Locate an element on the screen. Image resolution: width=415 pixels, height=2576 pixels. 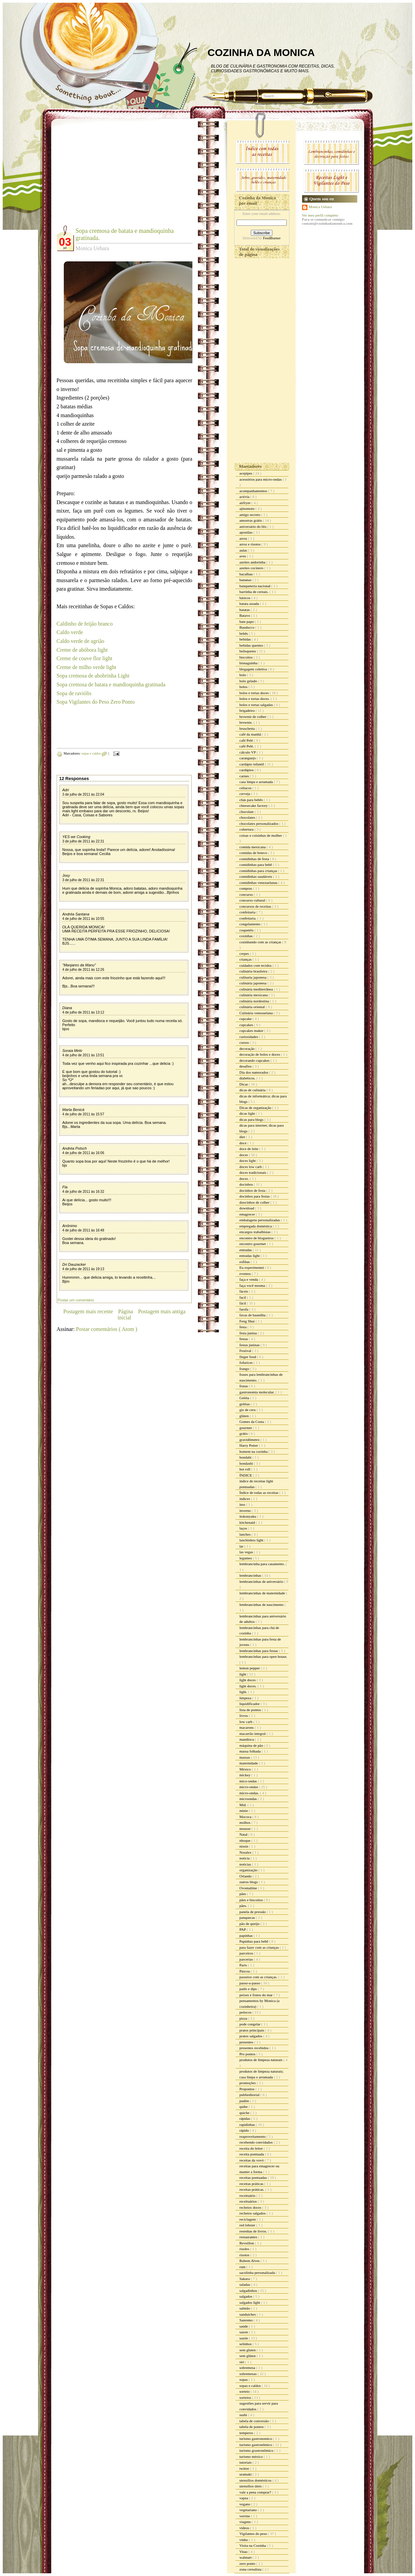
blogagem coletiva is located at coordinates (254, 669).